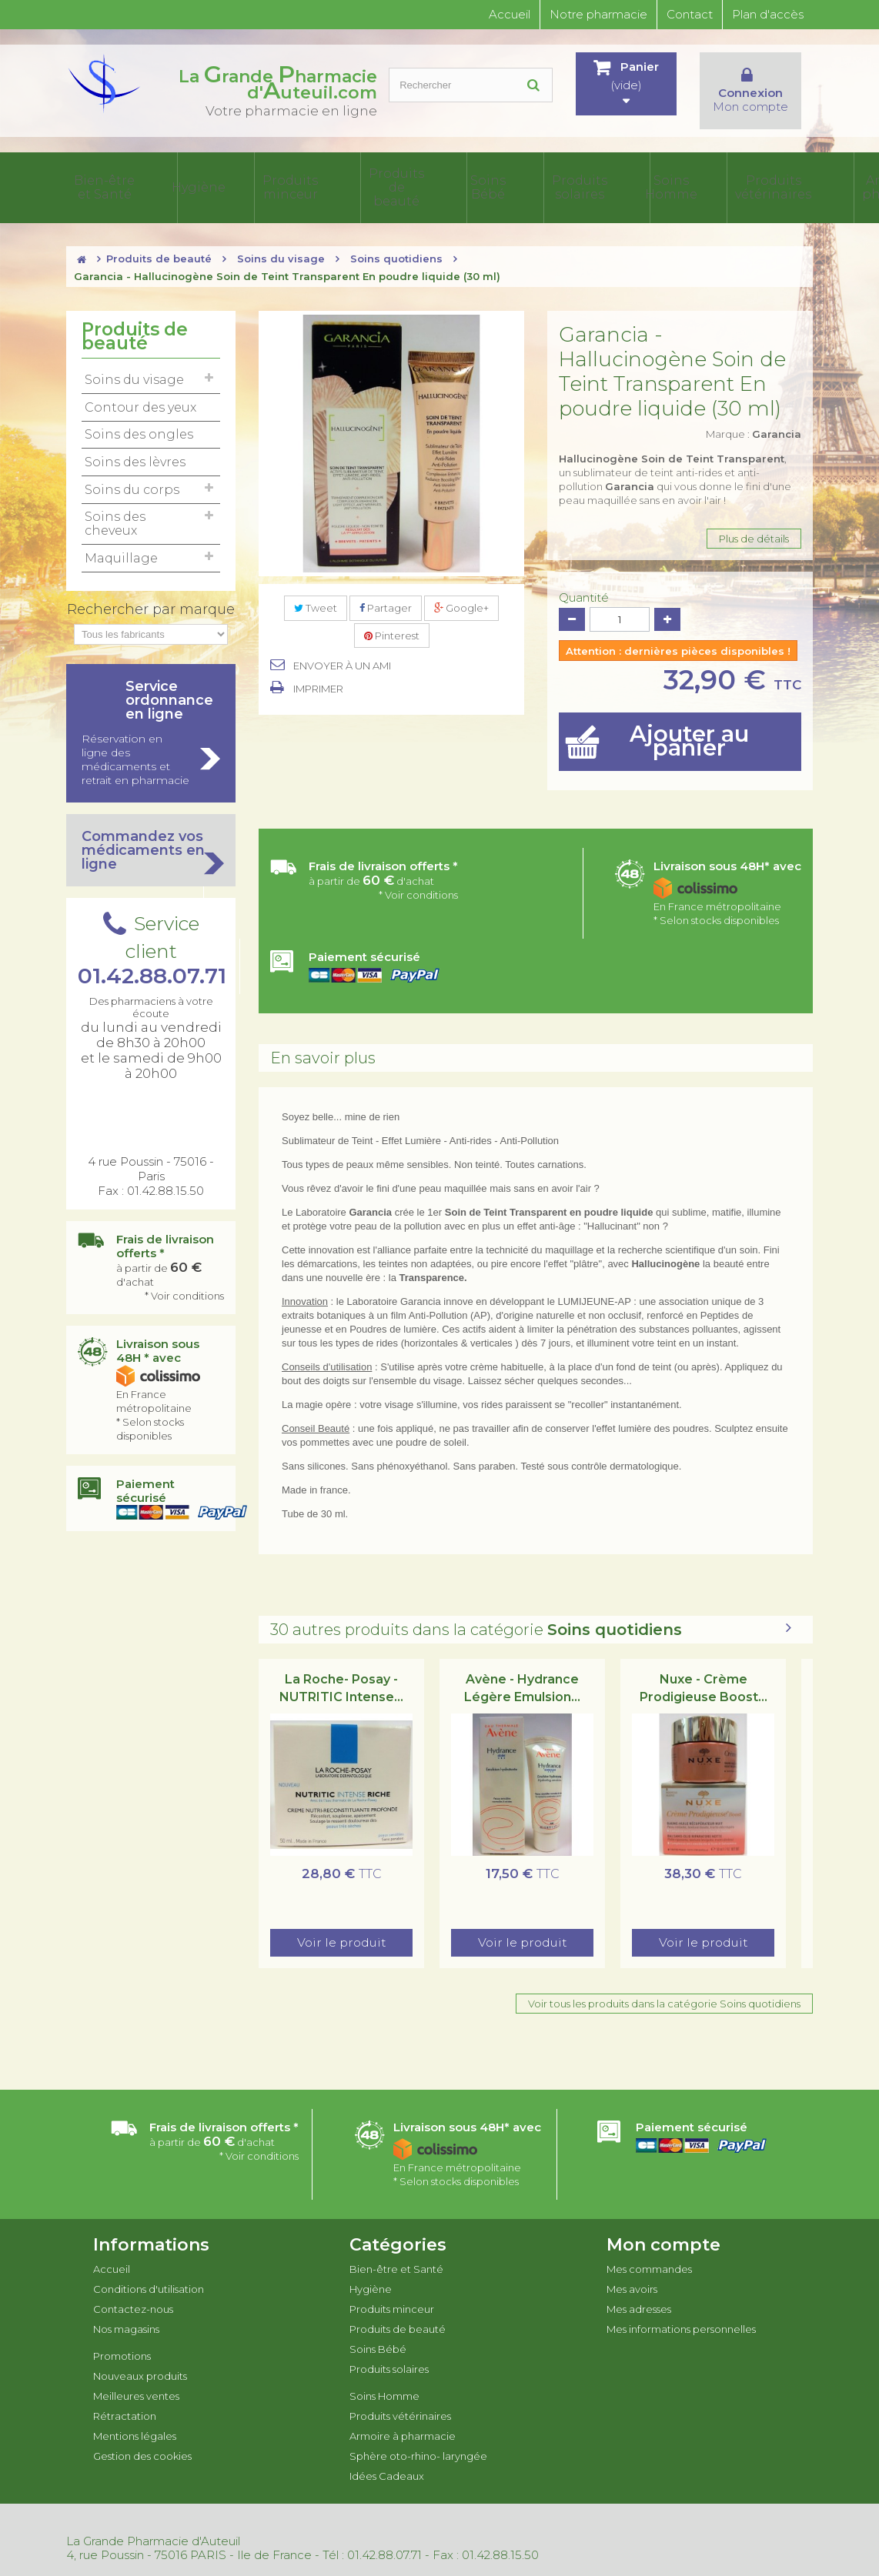 Image resolution: width=879 pixels, height=2576 pixels. I want to click on Produits solaires, so click(407, 179).